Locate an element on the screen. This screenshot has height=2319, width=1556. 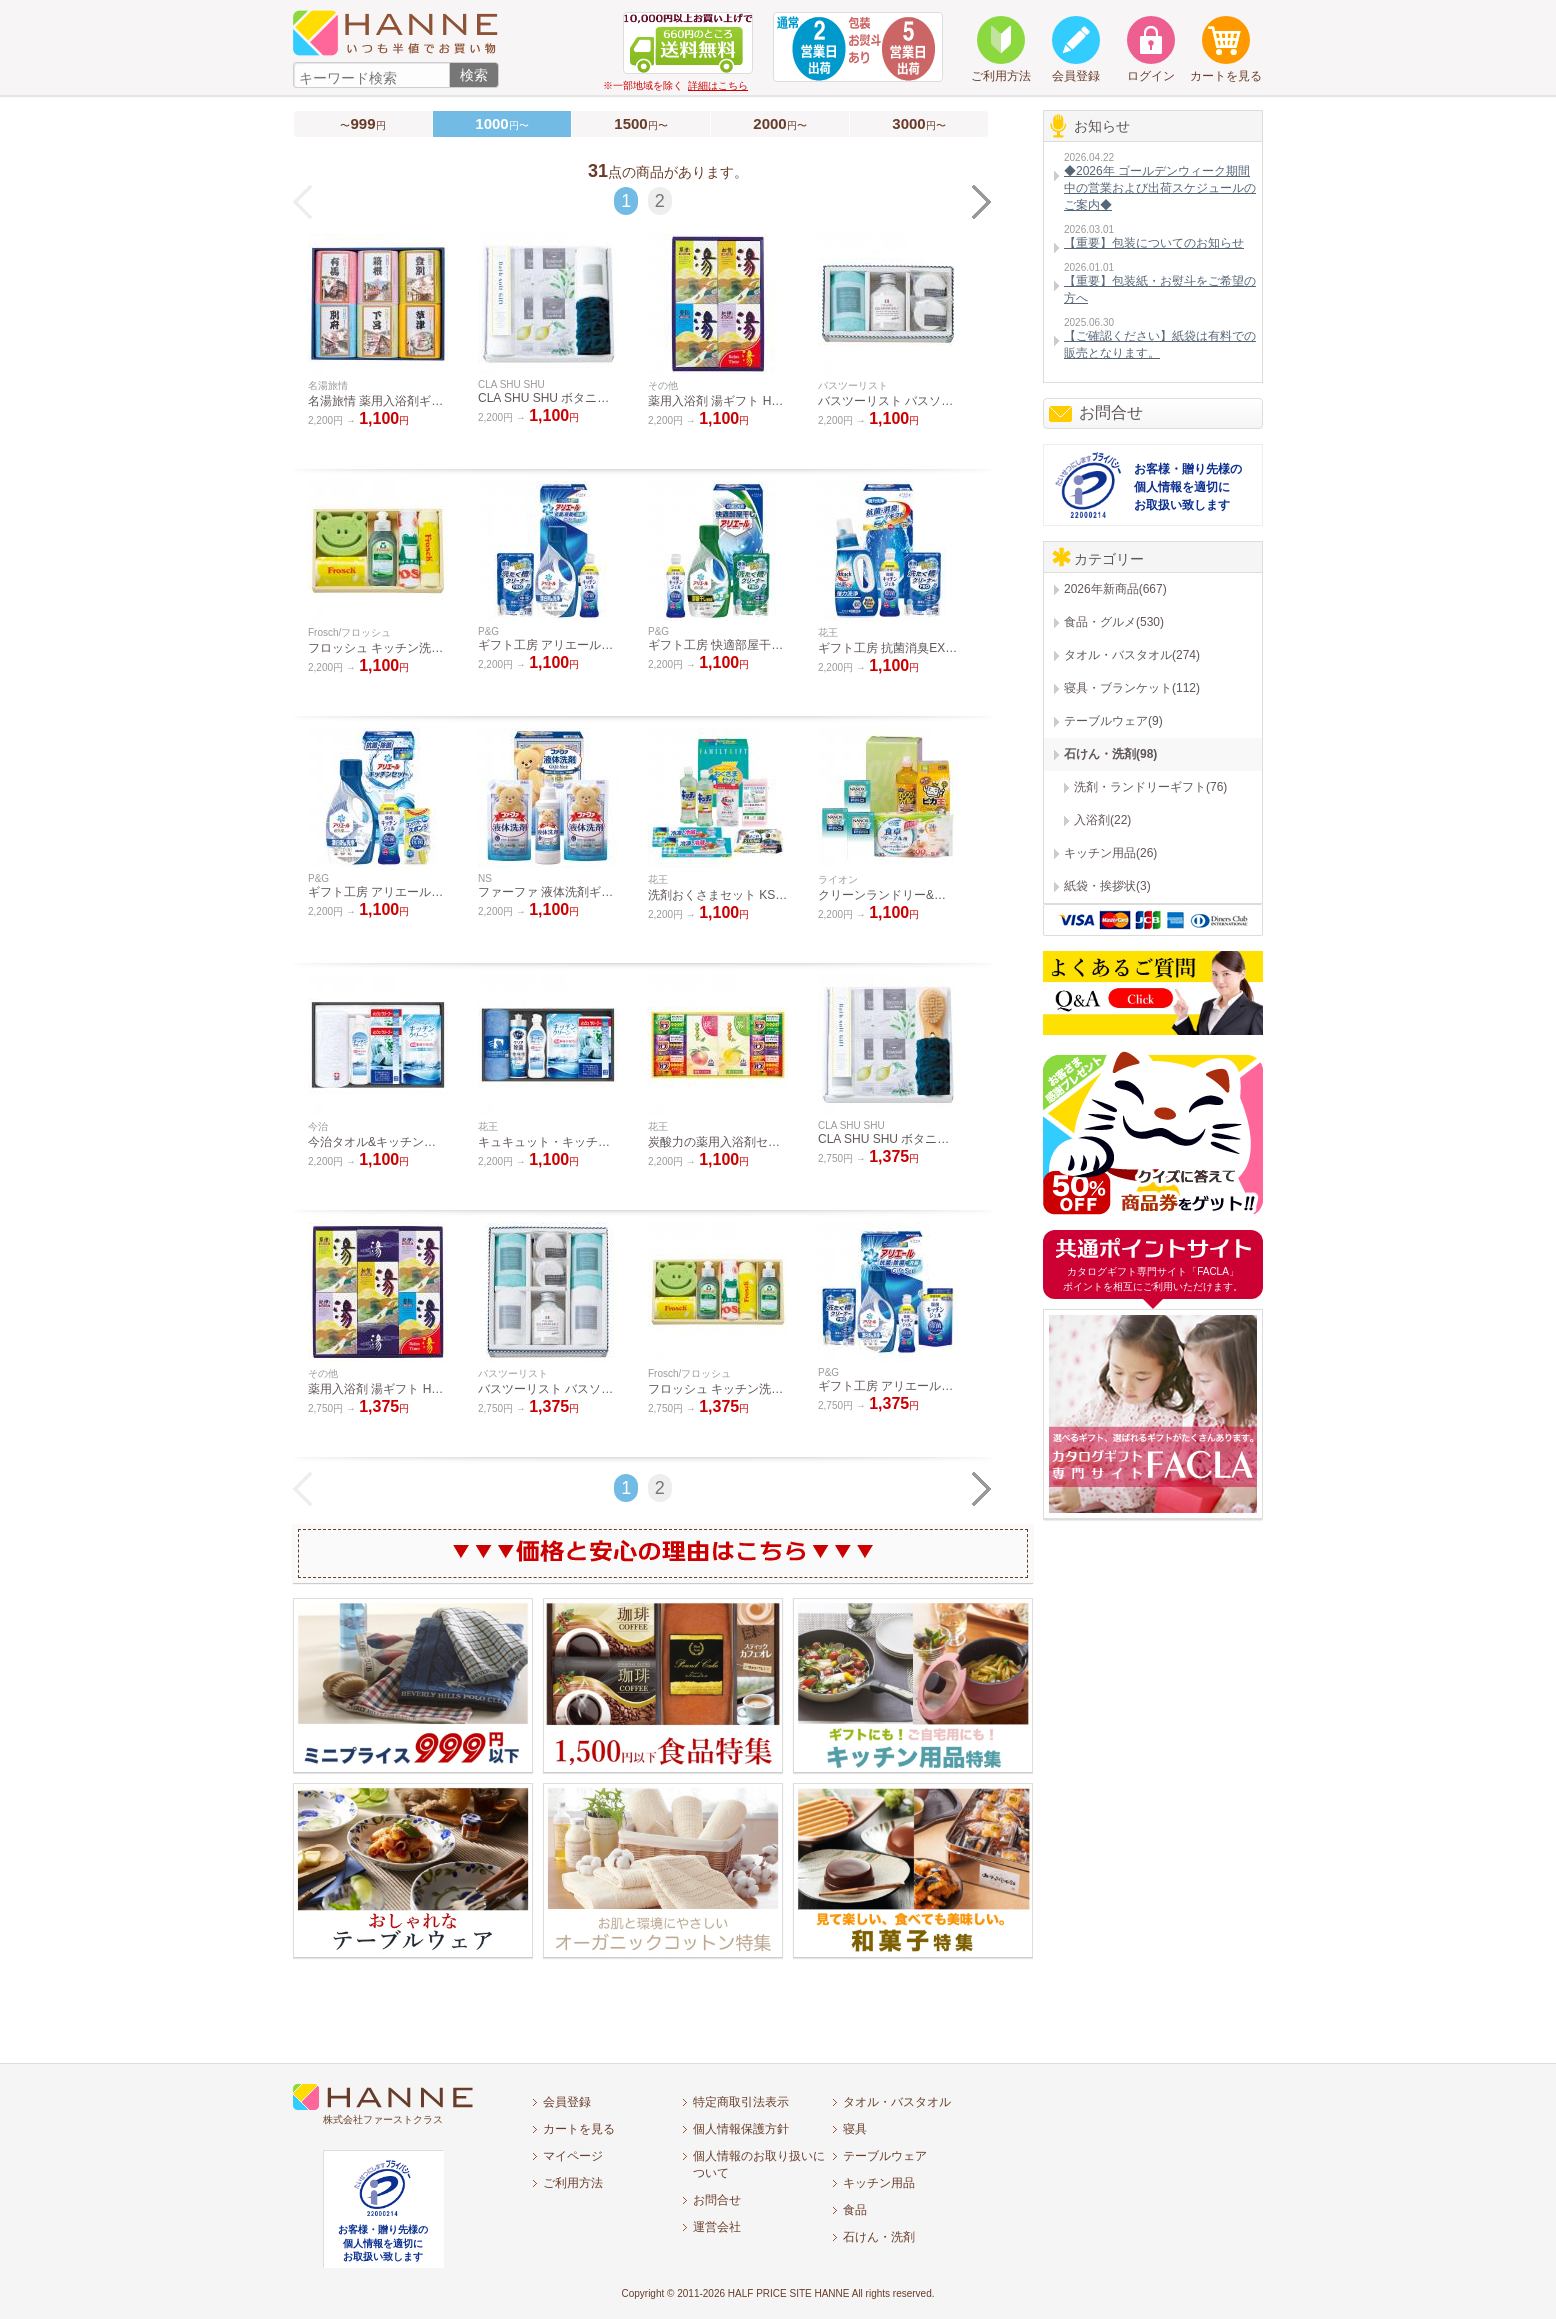
NEXT is located at coordinates (982, 202).